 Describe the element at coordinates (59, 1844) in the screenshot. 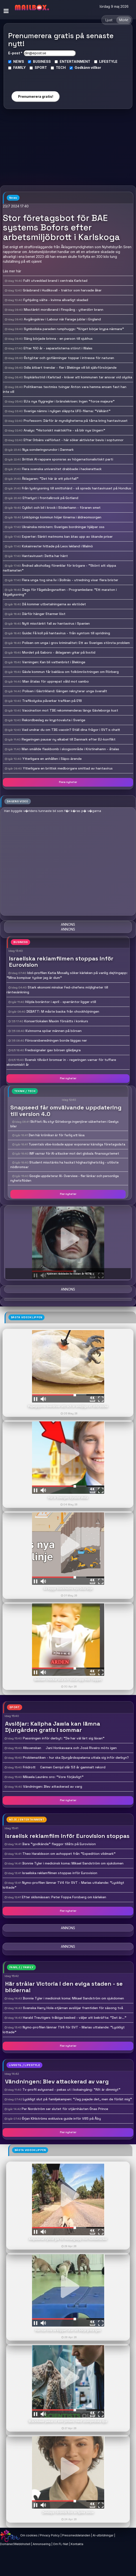

I see `Bara "godkända" flaggor tillåts på Eurovision` at that location.